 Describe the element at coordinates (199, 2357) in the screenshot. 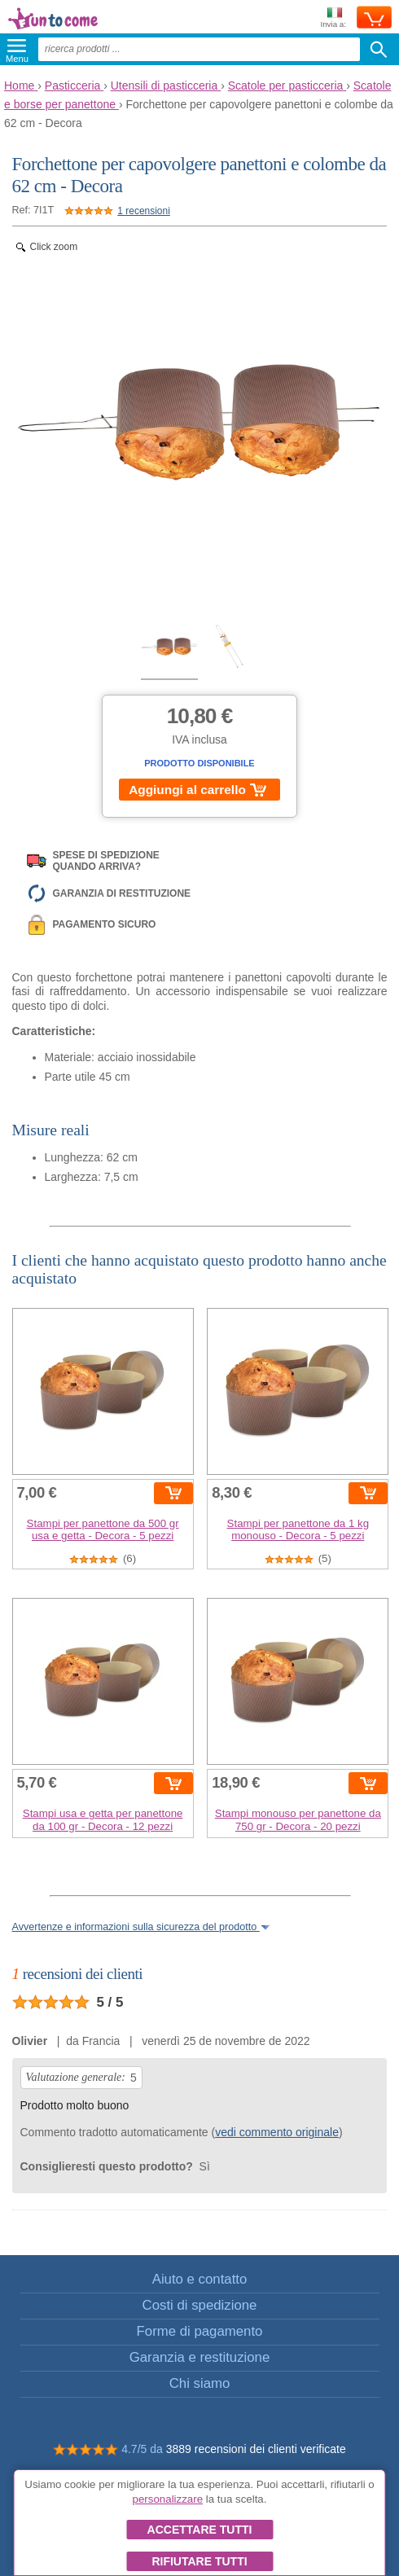

I see `Garanzia e restituzione` at that location.